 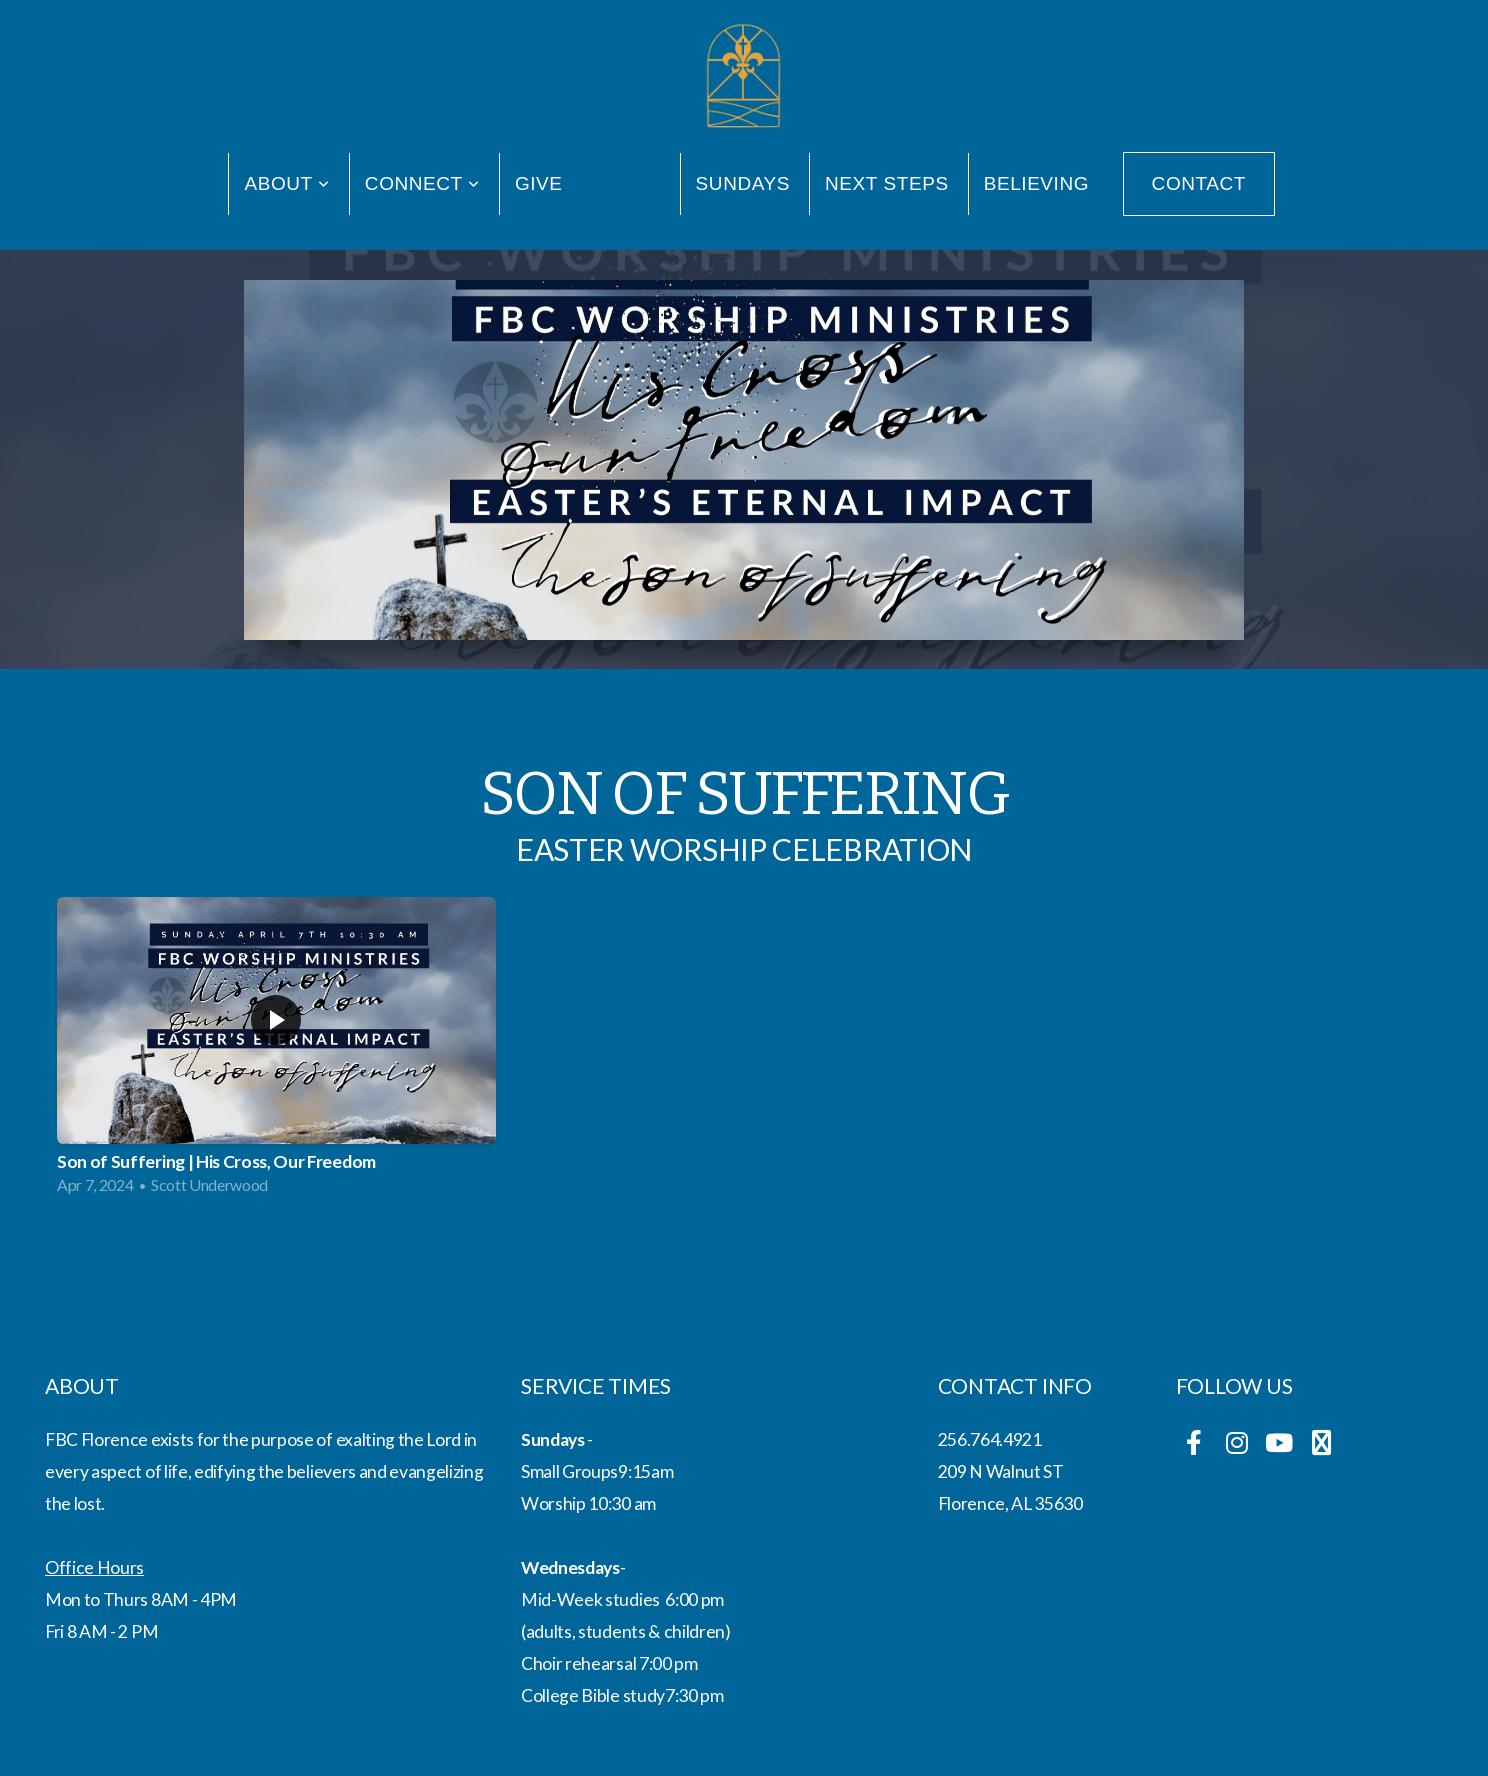 I want to click on Media, so click(x=629, y=183).